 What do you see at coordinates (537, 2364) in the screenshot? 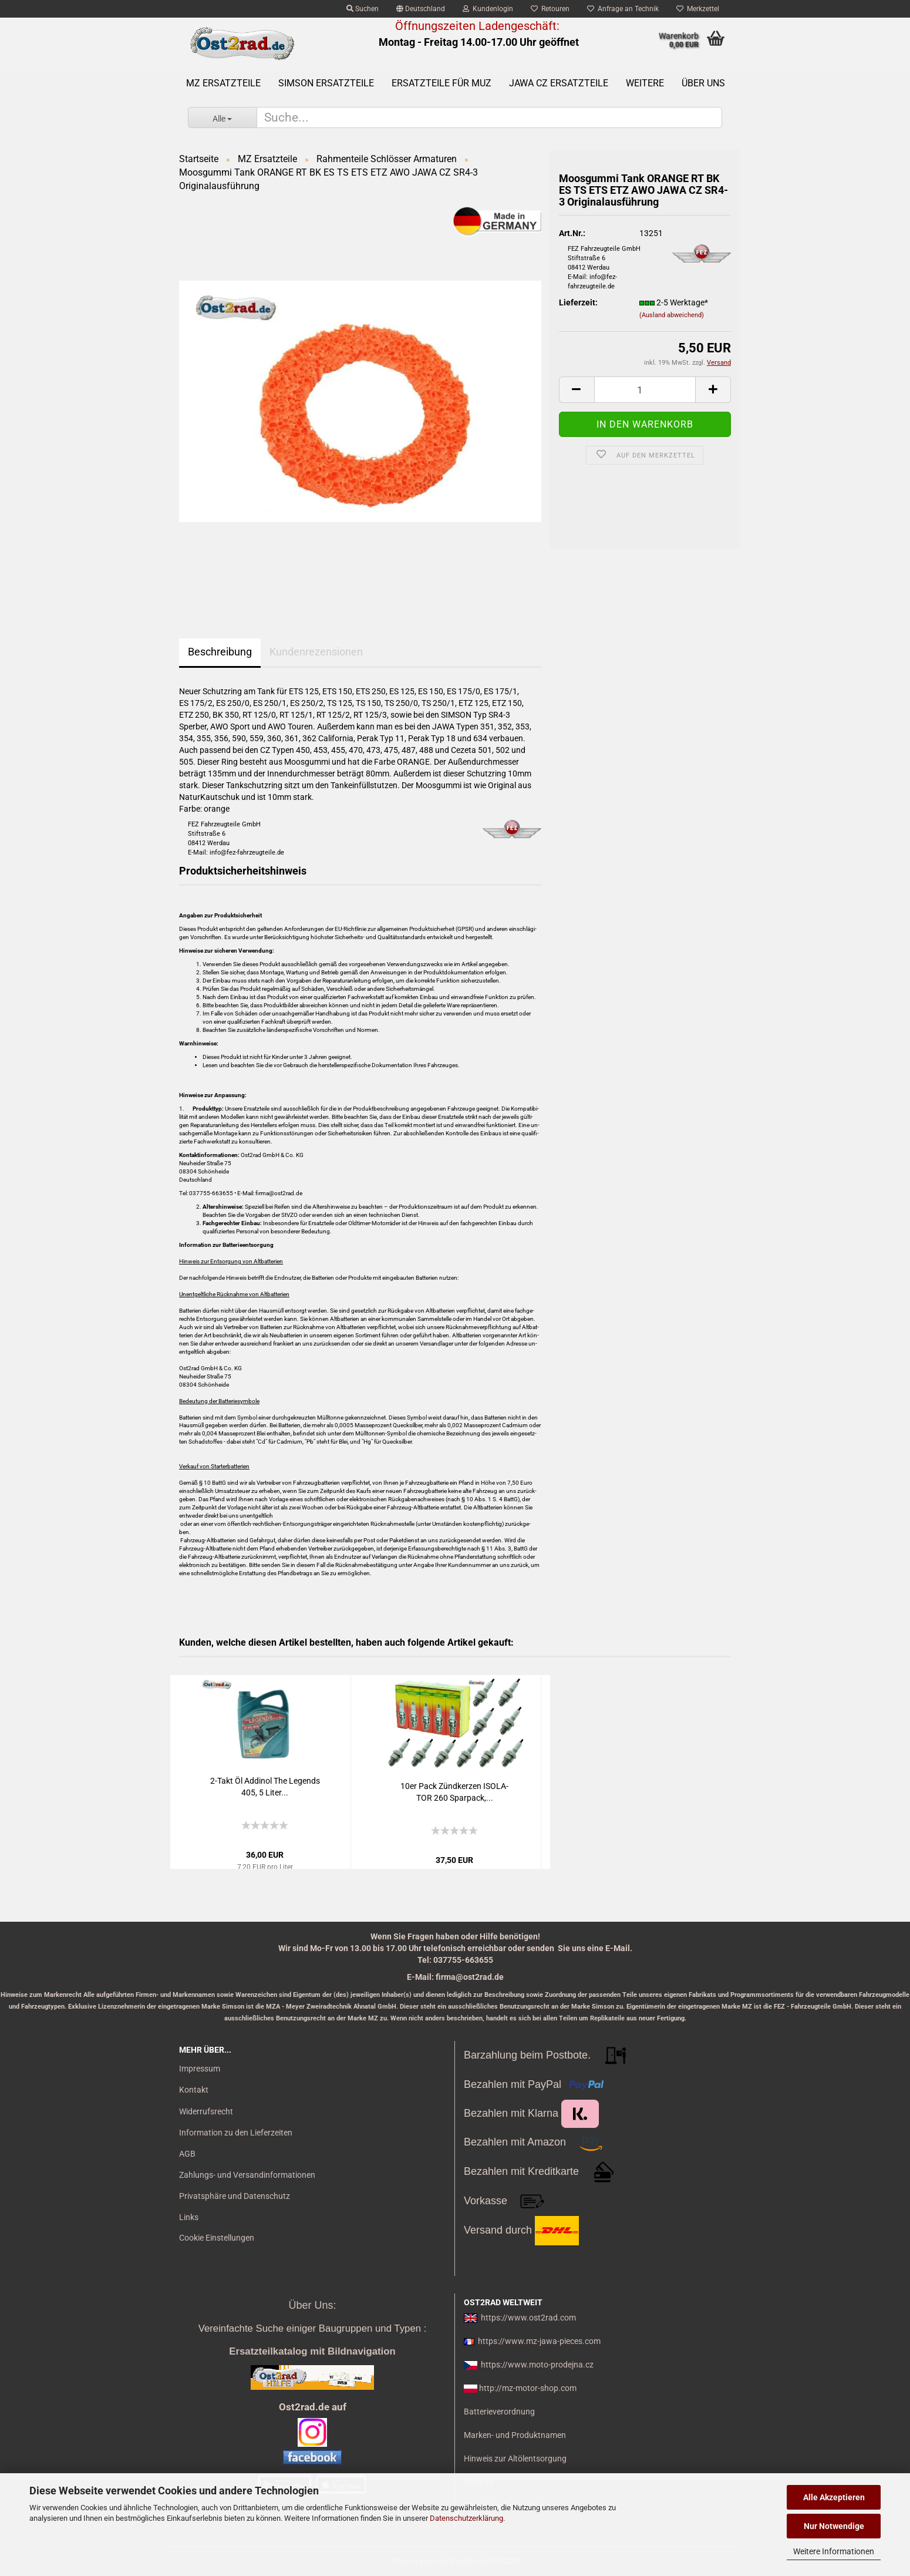
I see `https://www.moto-prodejna.cz` at bounding box center [537, 2364].